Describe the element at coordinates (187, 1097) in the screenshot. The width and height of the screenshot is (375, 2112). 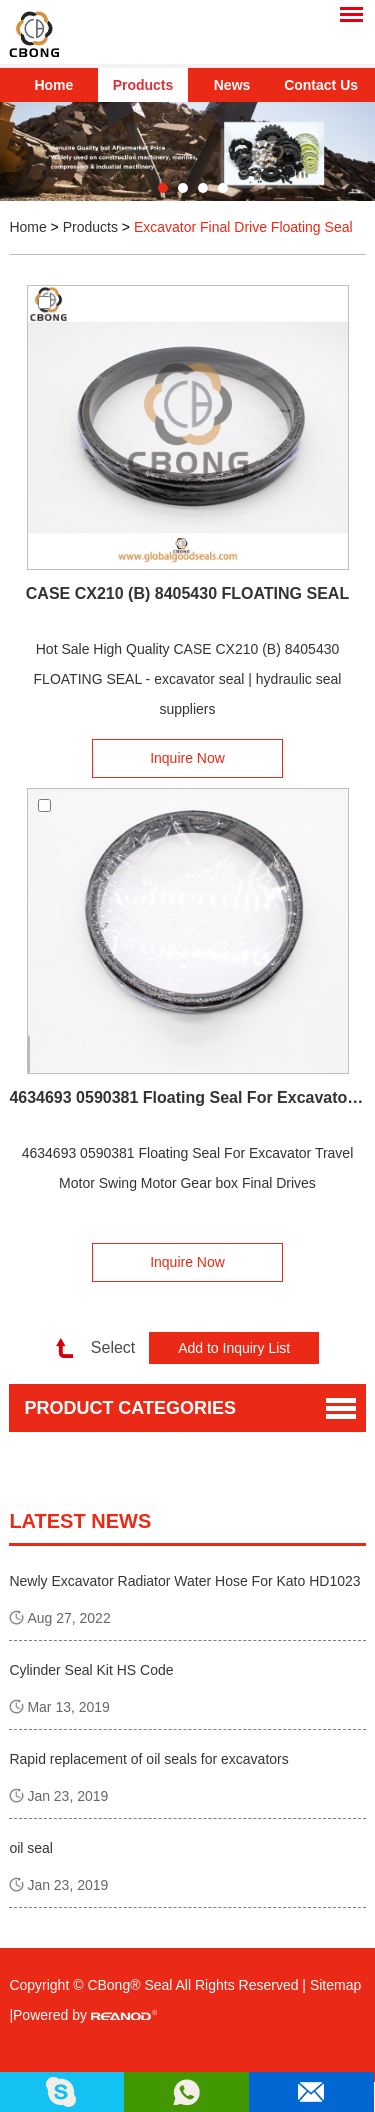
I see `4634693 0590381 Floating Seal For Excavator Travel Motor Swing Motor Gear box Final Drives` at that location.